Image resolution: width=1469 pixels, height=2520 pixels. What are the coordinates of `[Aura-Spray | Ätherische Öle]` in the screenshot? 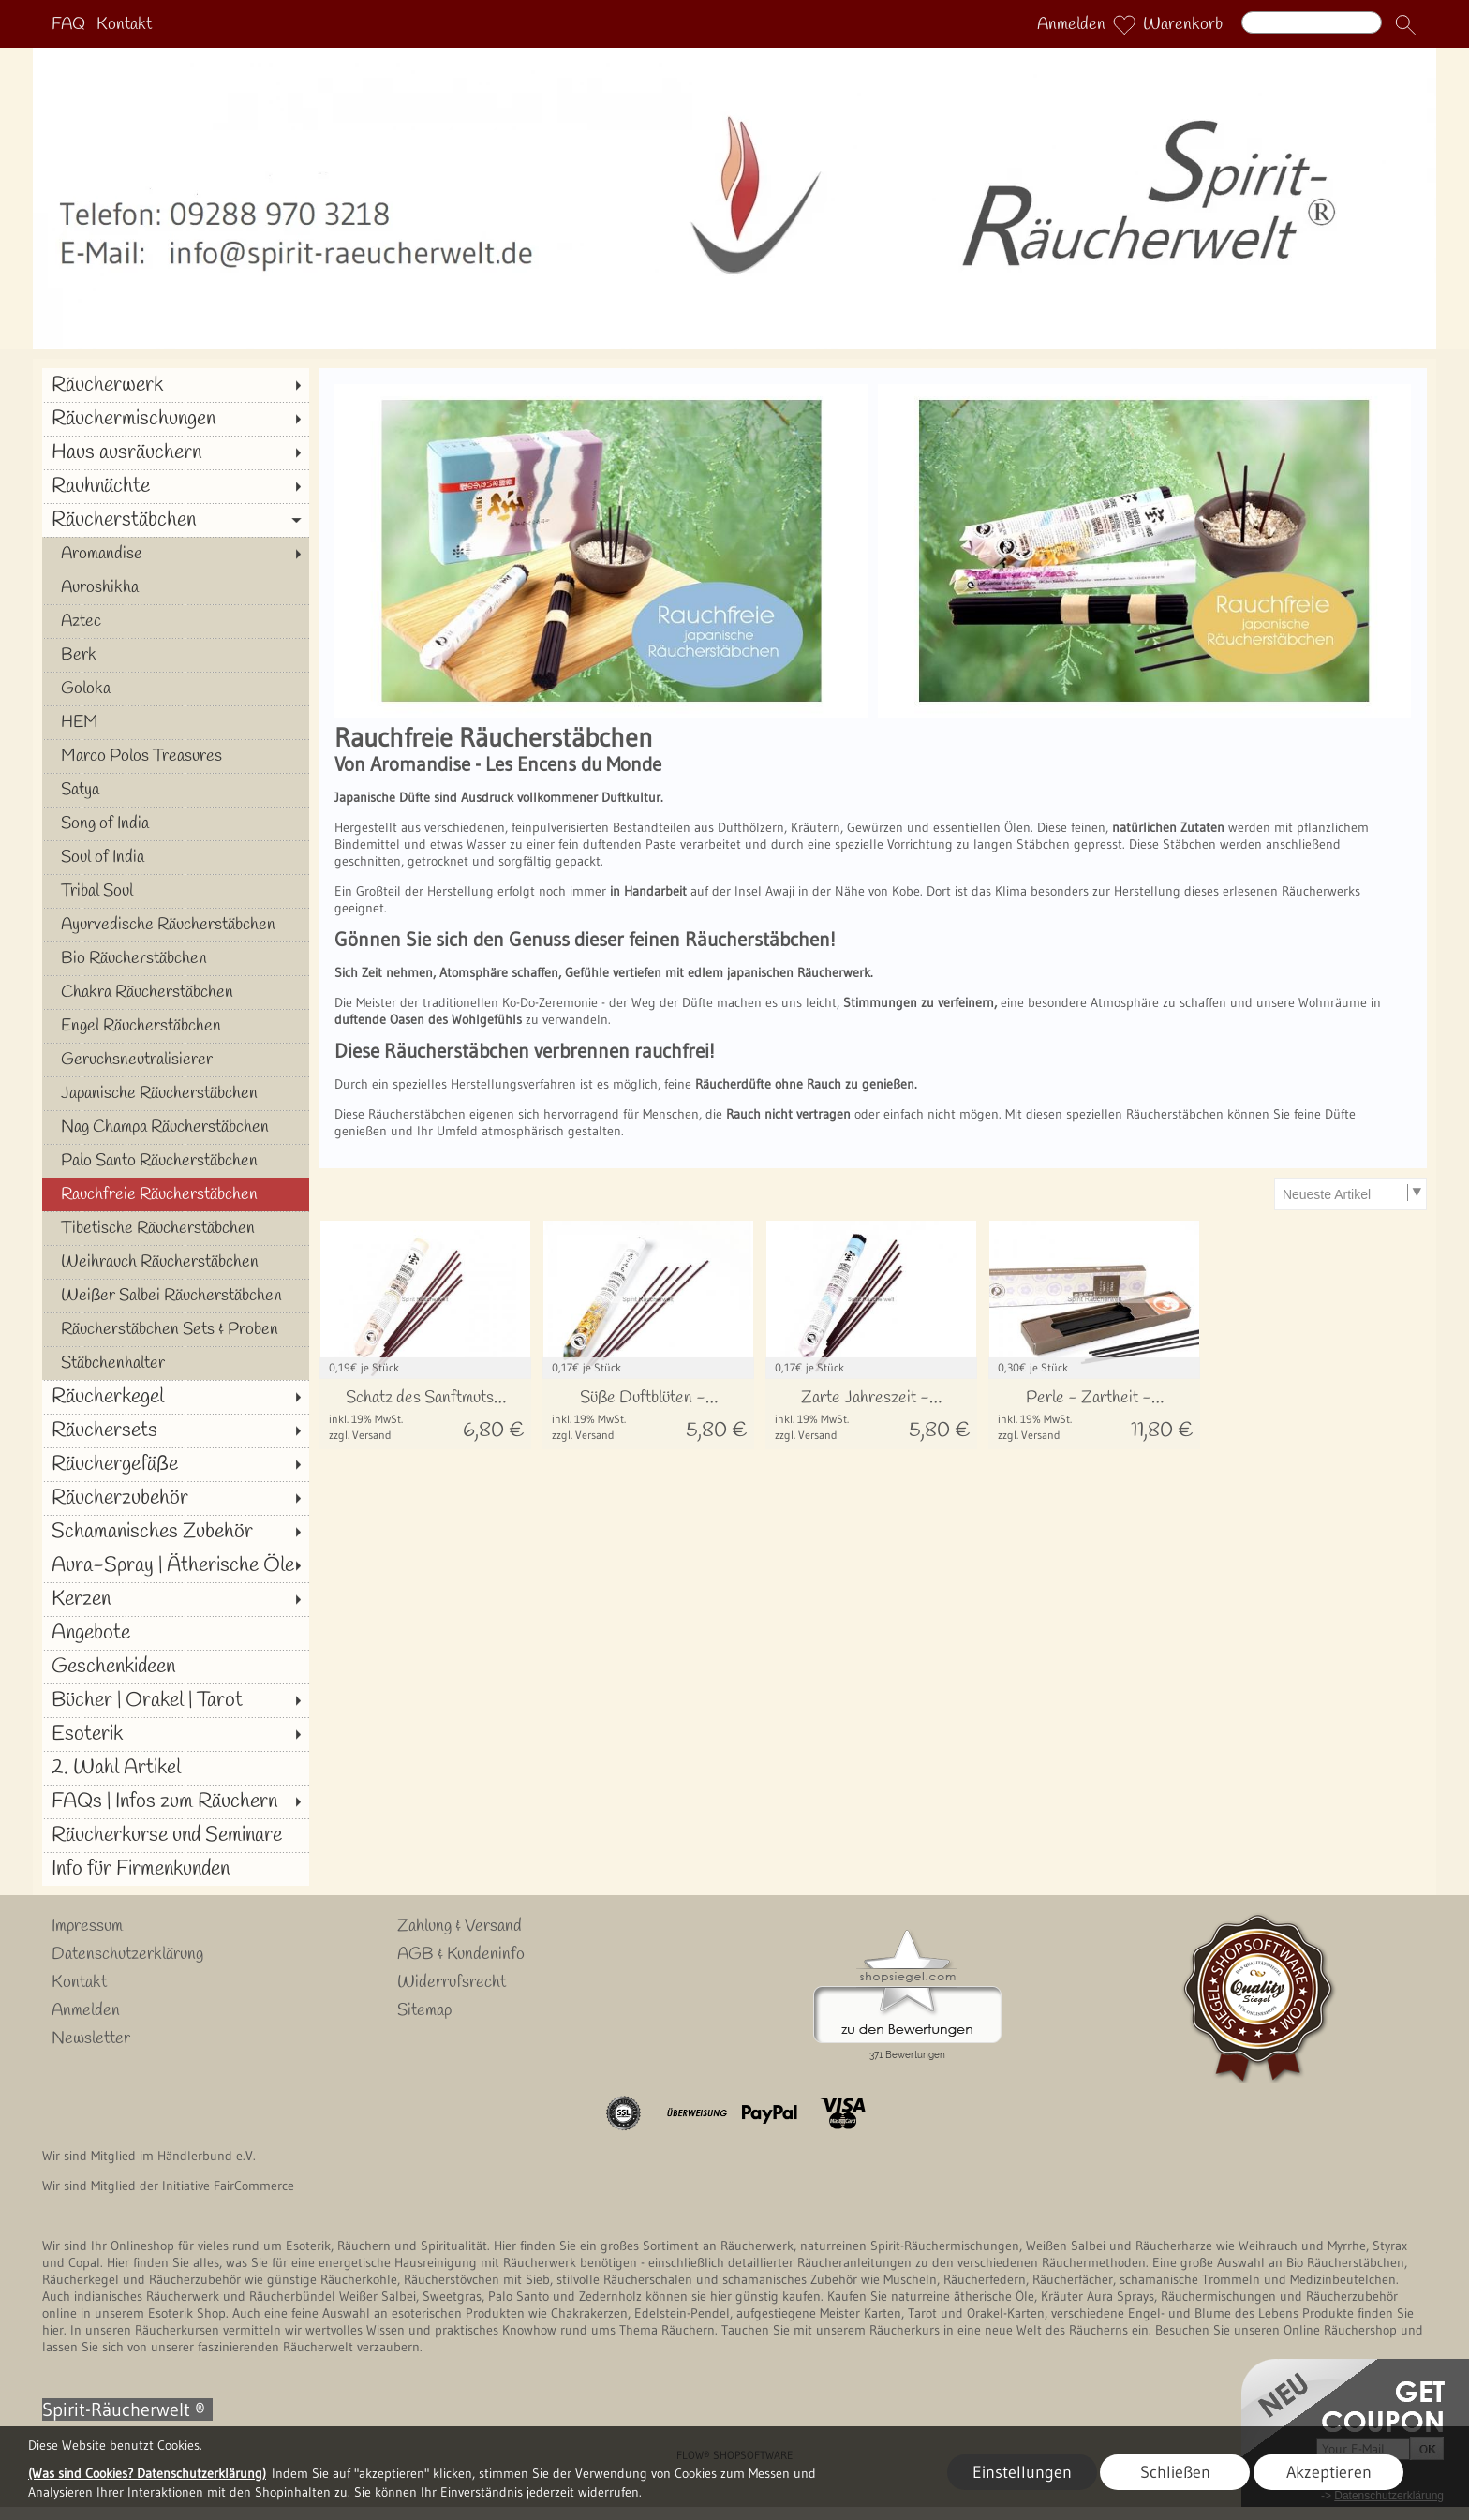 It's located at (175, 1565).